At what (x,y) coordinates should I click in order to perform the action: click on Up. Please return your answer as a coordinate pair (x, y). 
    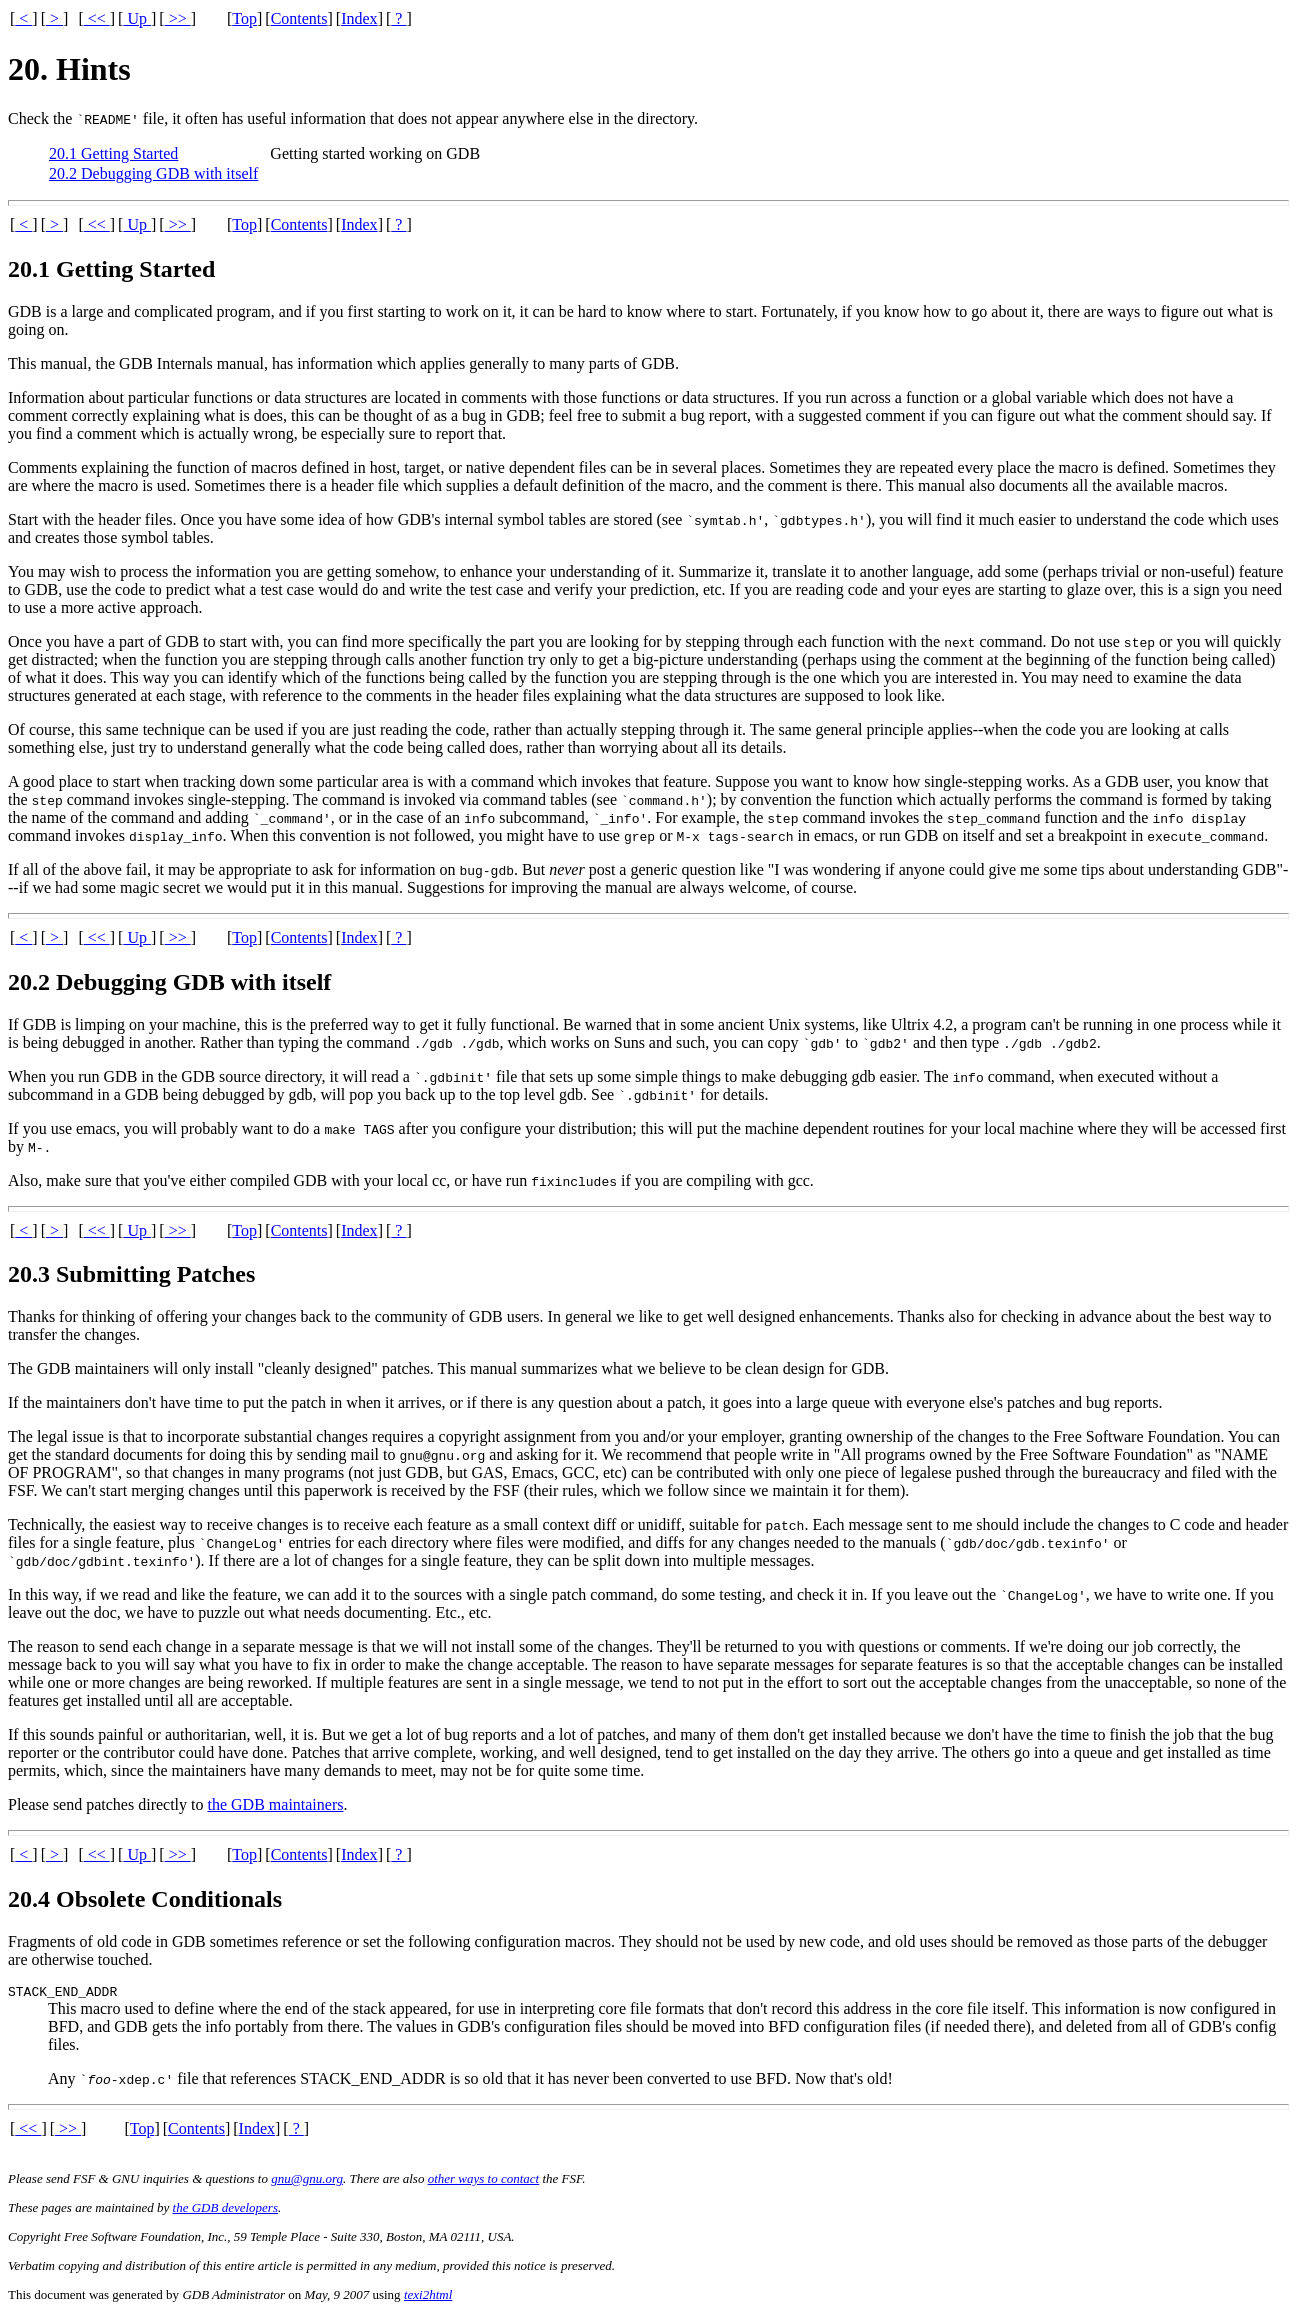
    Looking at the image, I should click on (137, 18).